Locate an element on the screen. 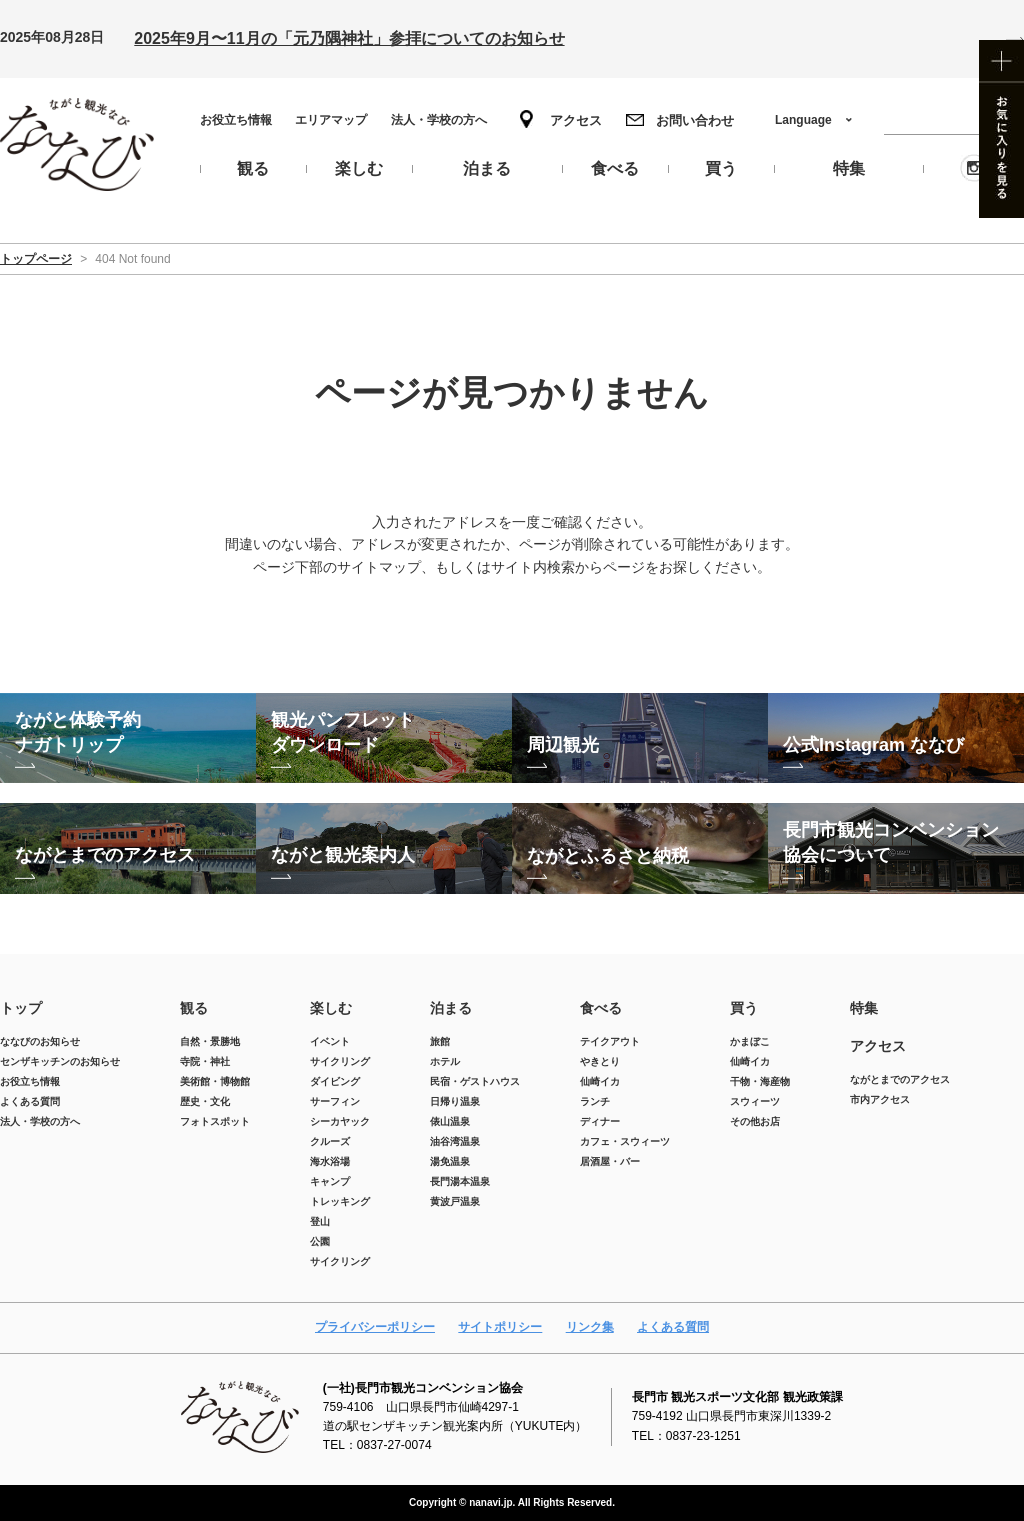  その他お店 is located at coordinates (755, 1121).